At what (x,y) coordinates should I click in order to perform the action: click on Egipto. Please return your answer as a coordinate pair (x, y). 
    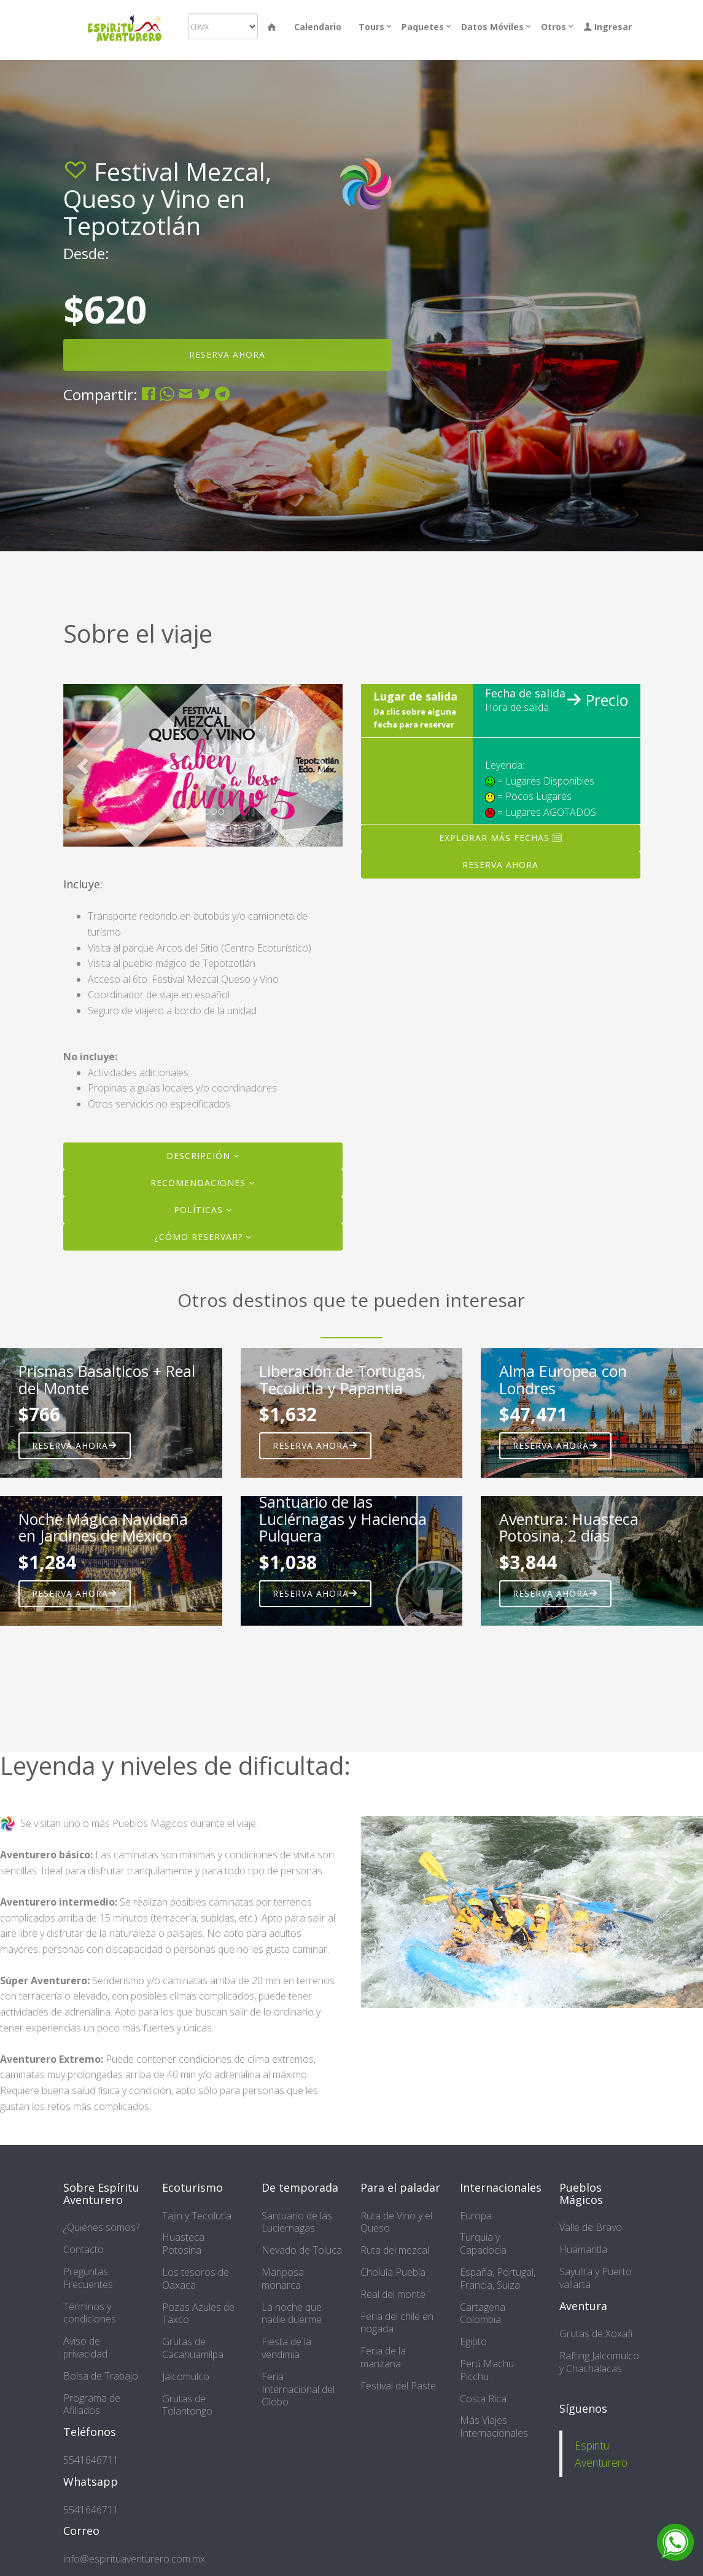
    Looking at the image, I should click on (473, 2341).